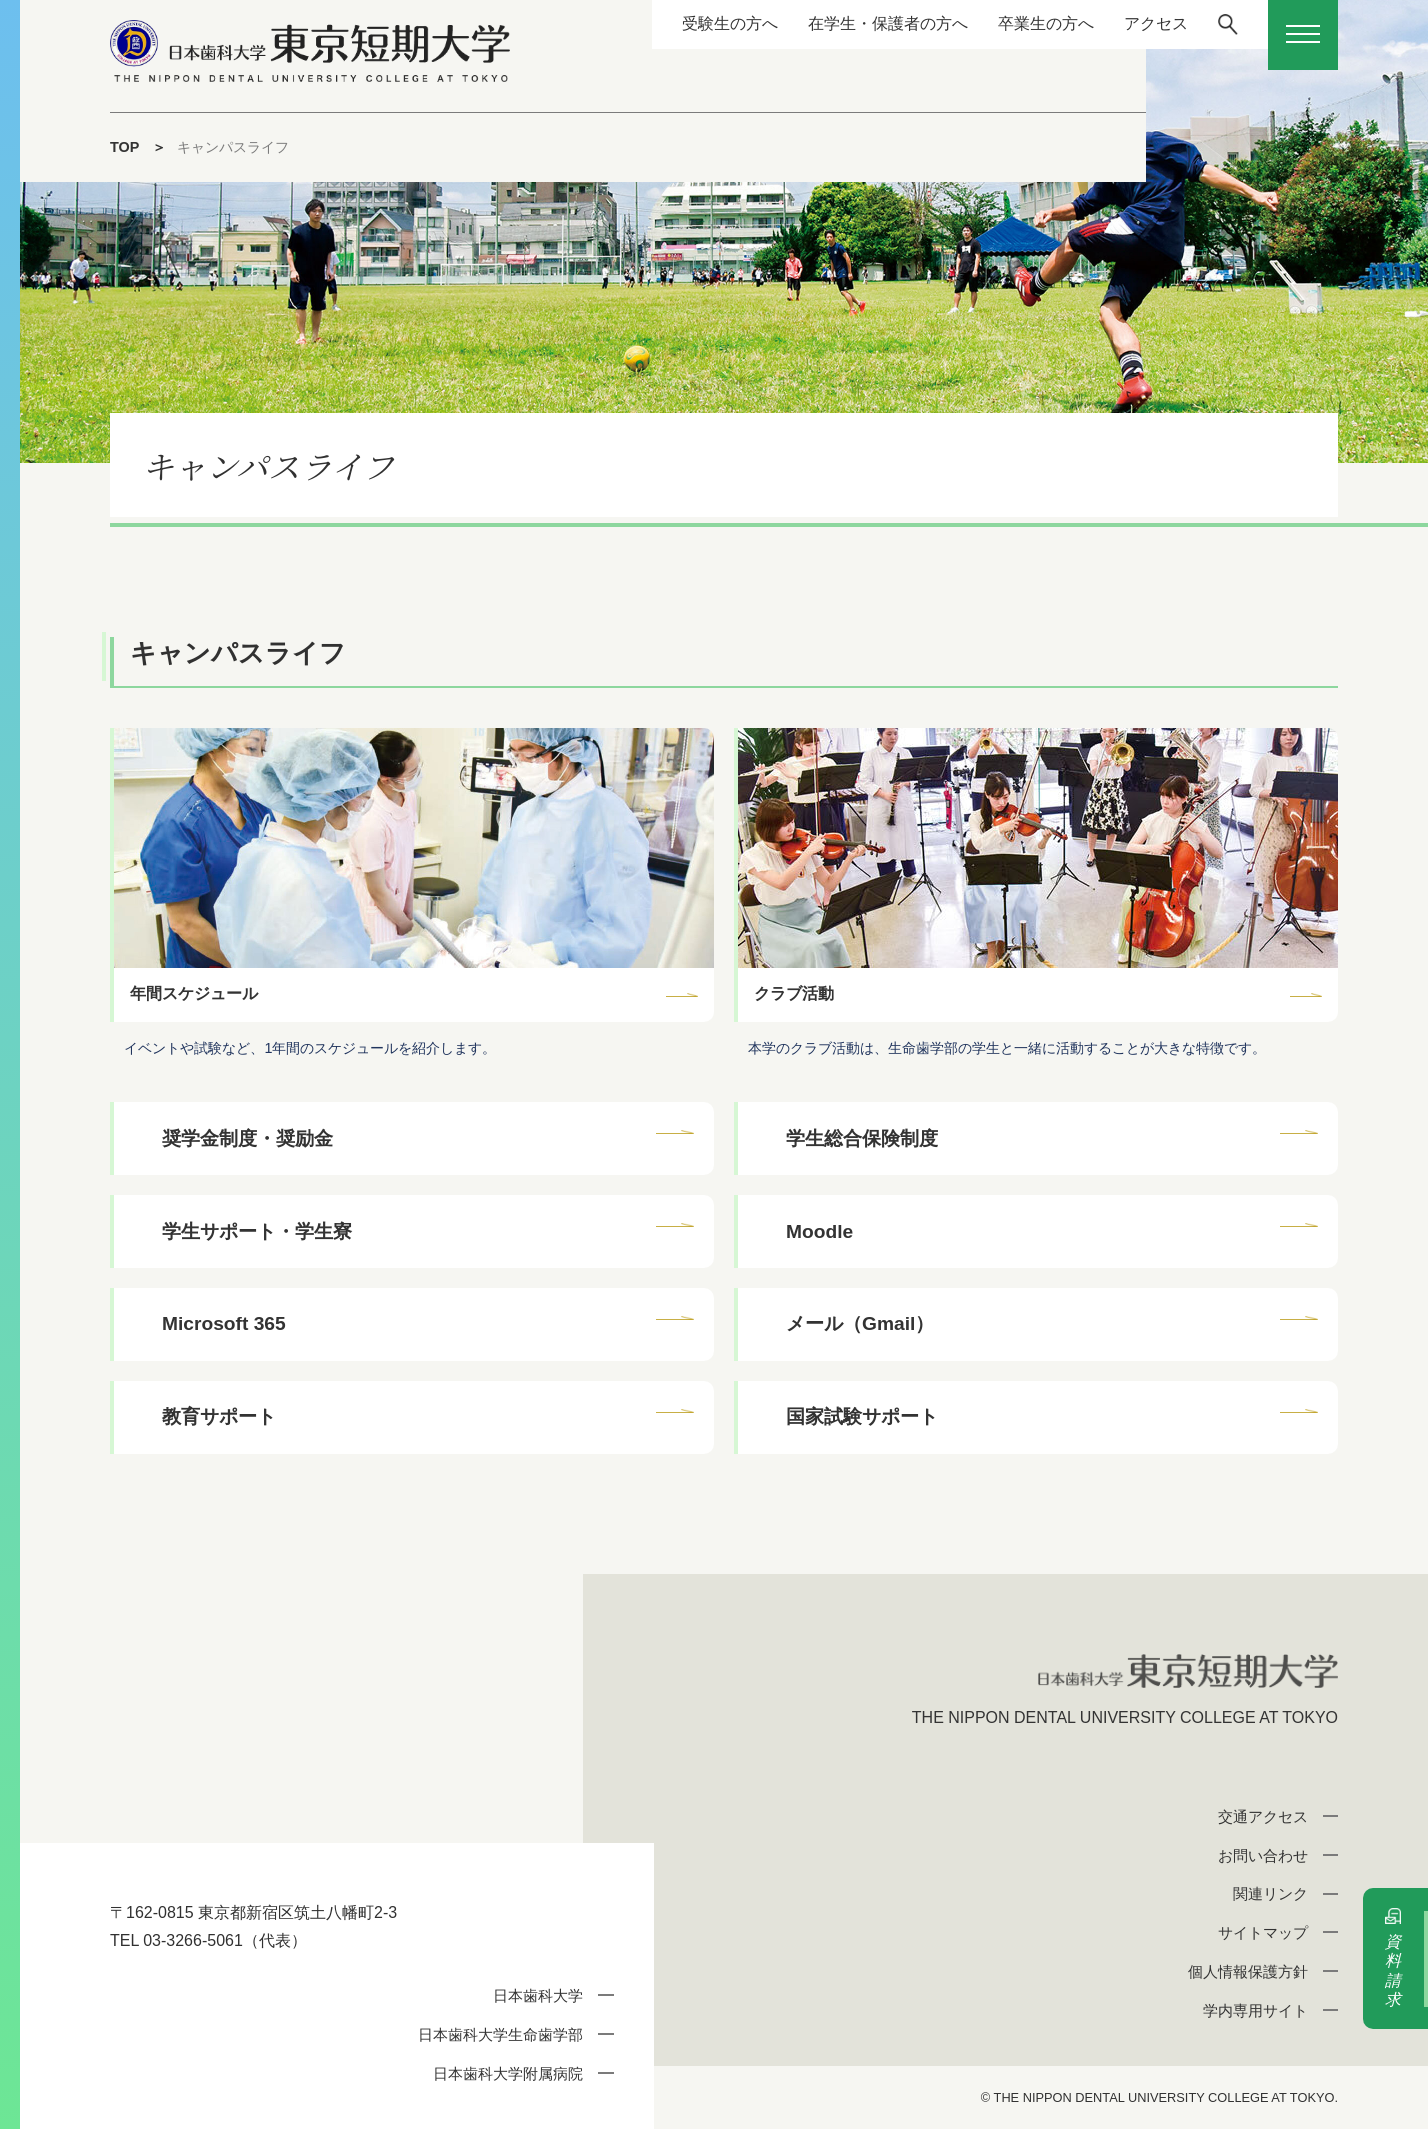 Image resolution: width=1428 pixels, height=2129 pixels. I want to click on サイトマップ, so click(1263, 1932).